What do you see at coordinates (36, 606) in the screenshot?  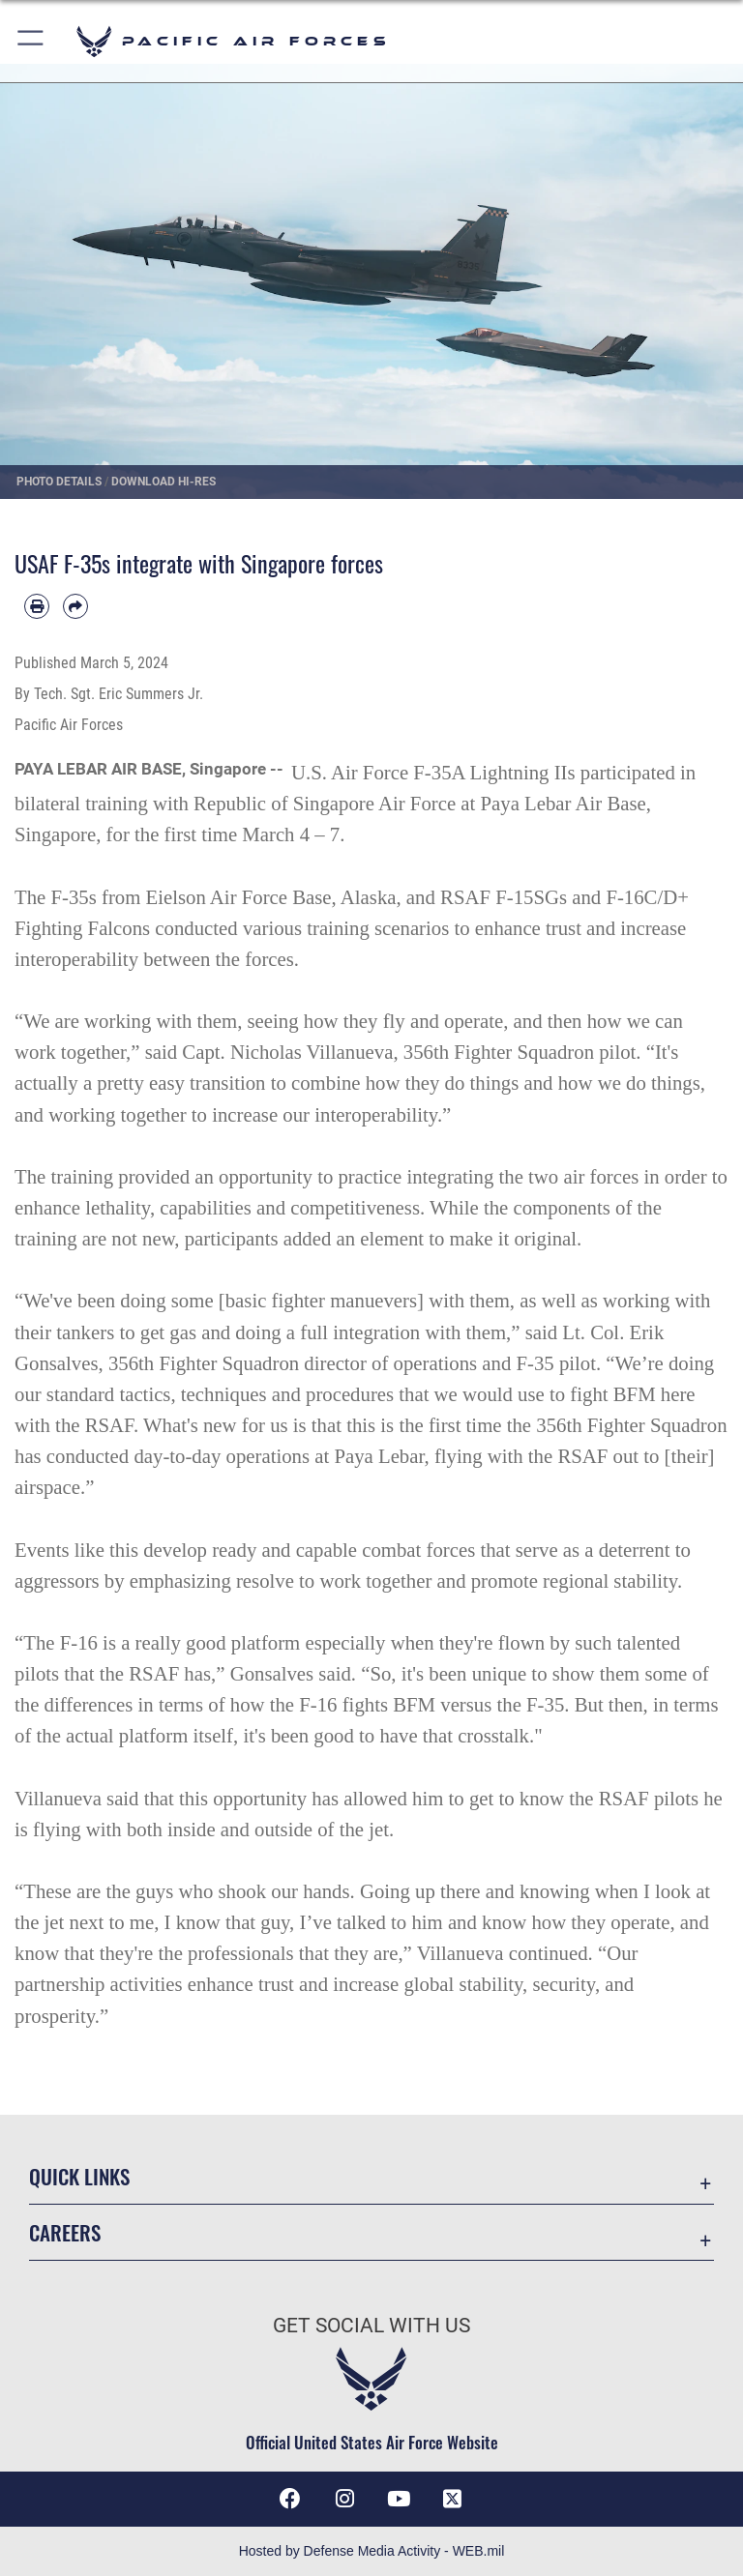 I see `[Print article]` at bounding box center [36, 606].